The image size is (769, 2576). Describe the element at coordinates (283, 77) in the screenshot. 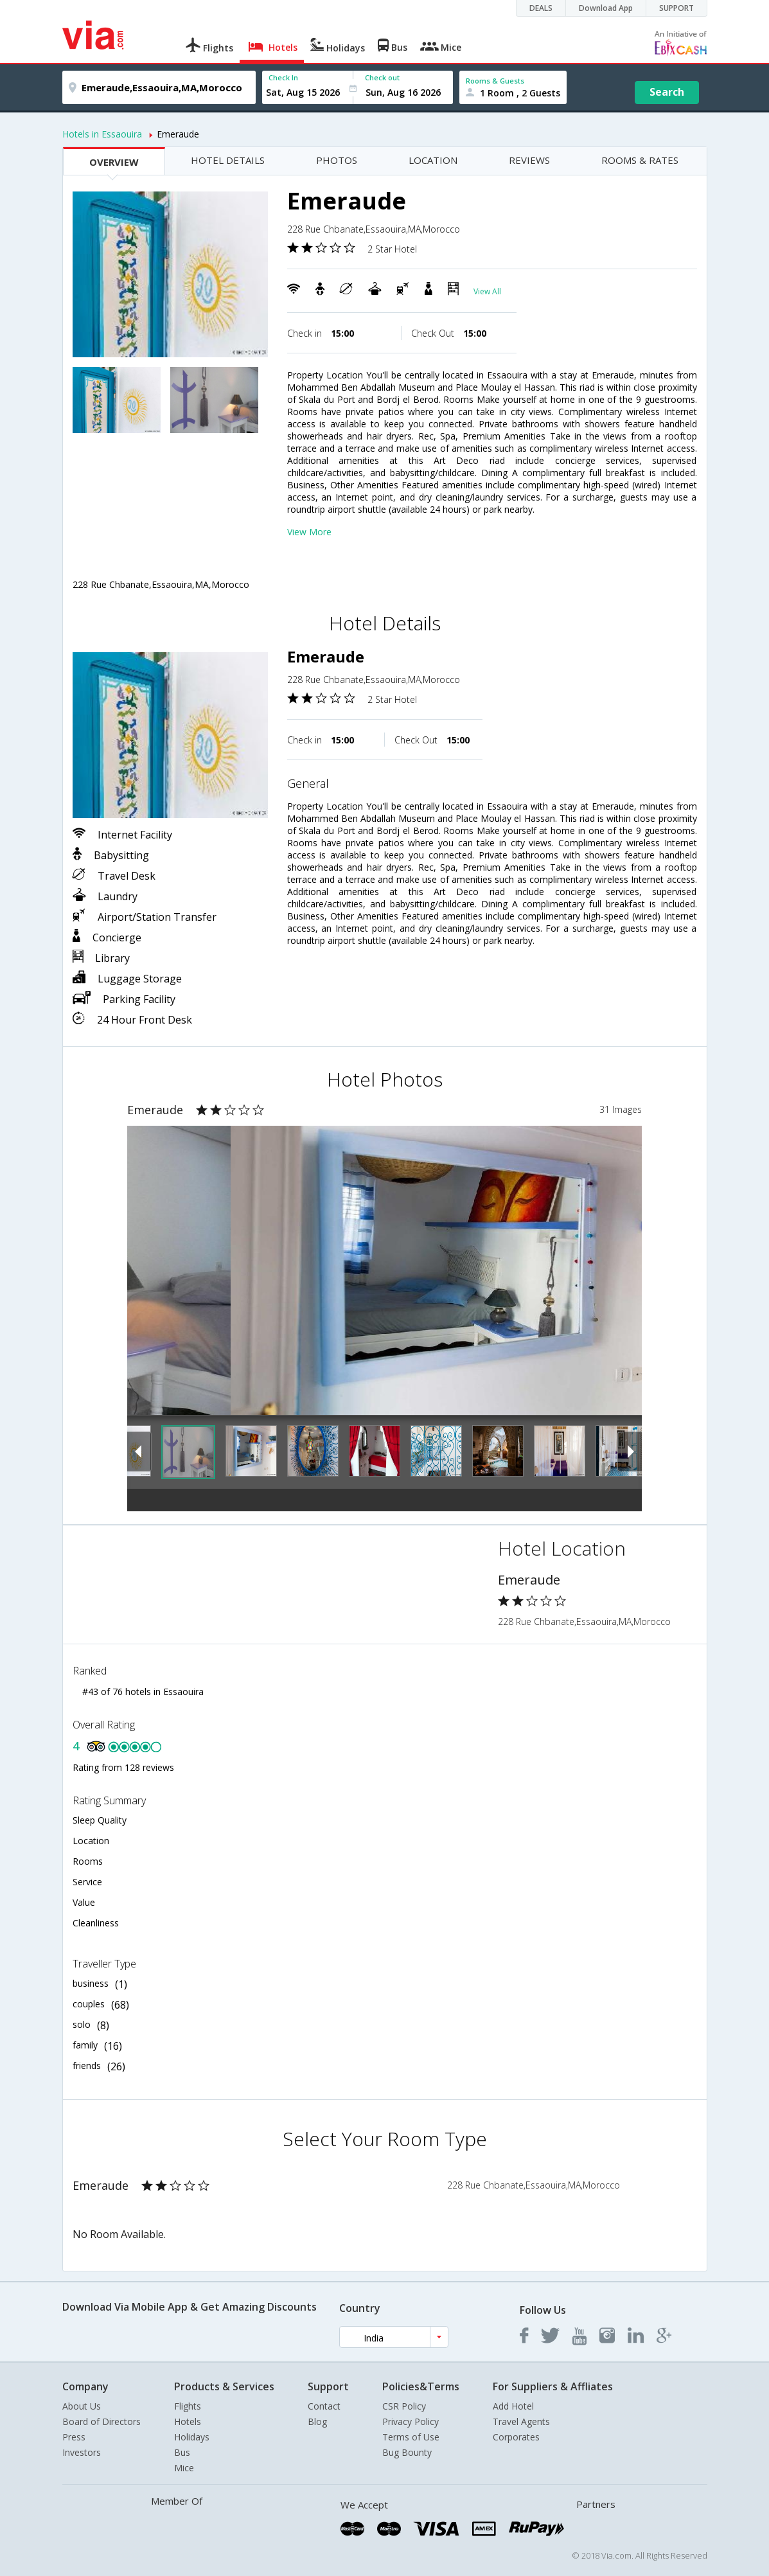

I see `Check In` at that location.